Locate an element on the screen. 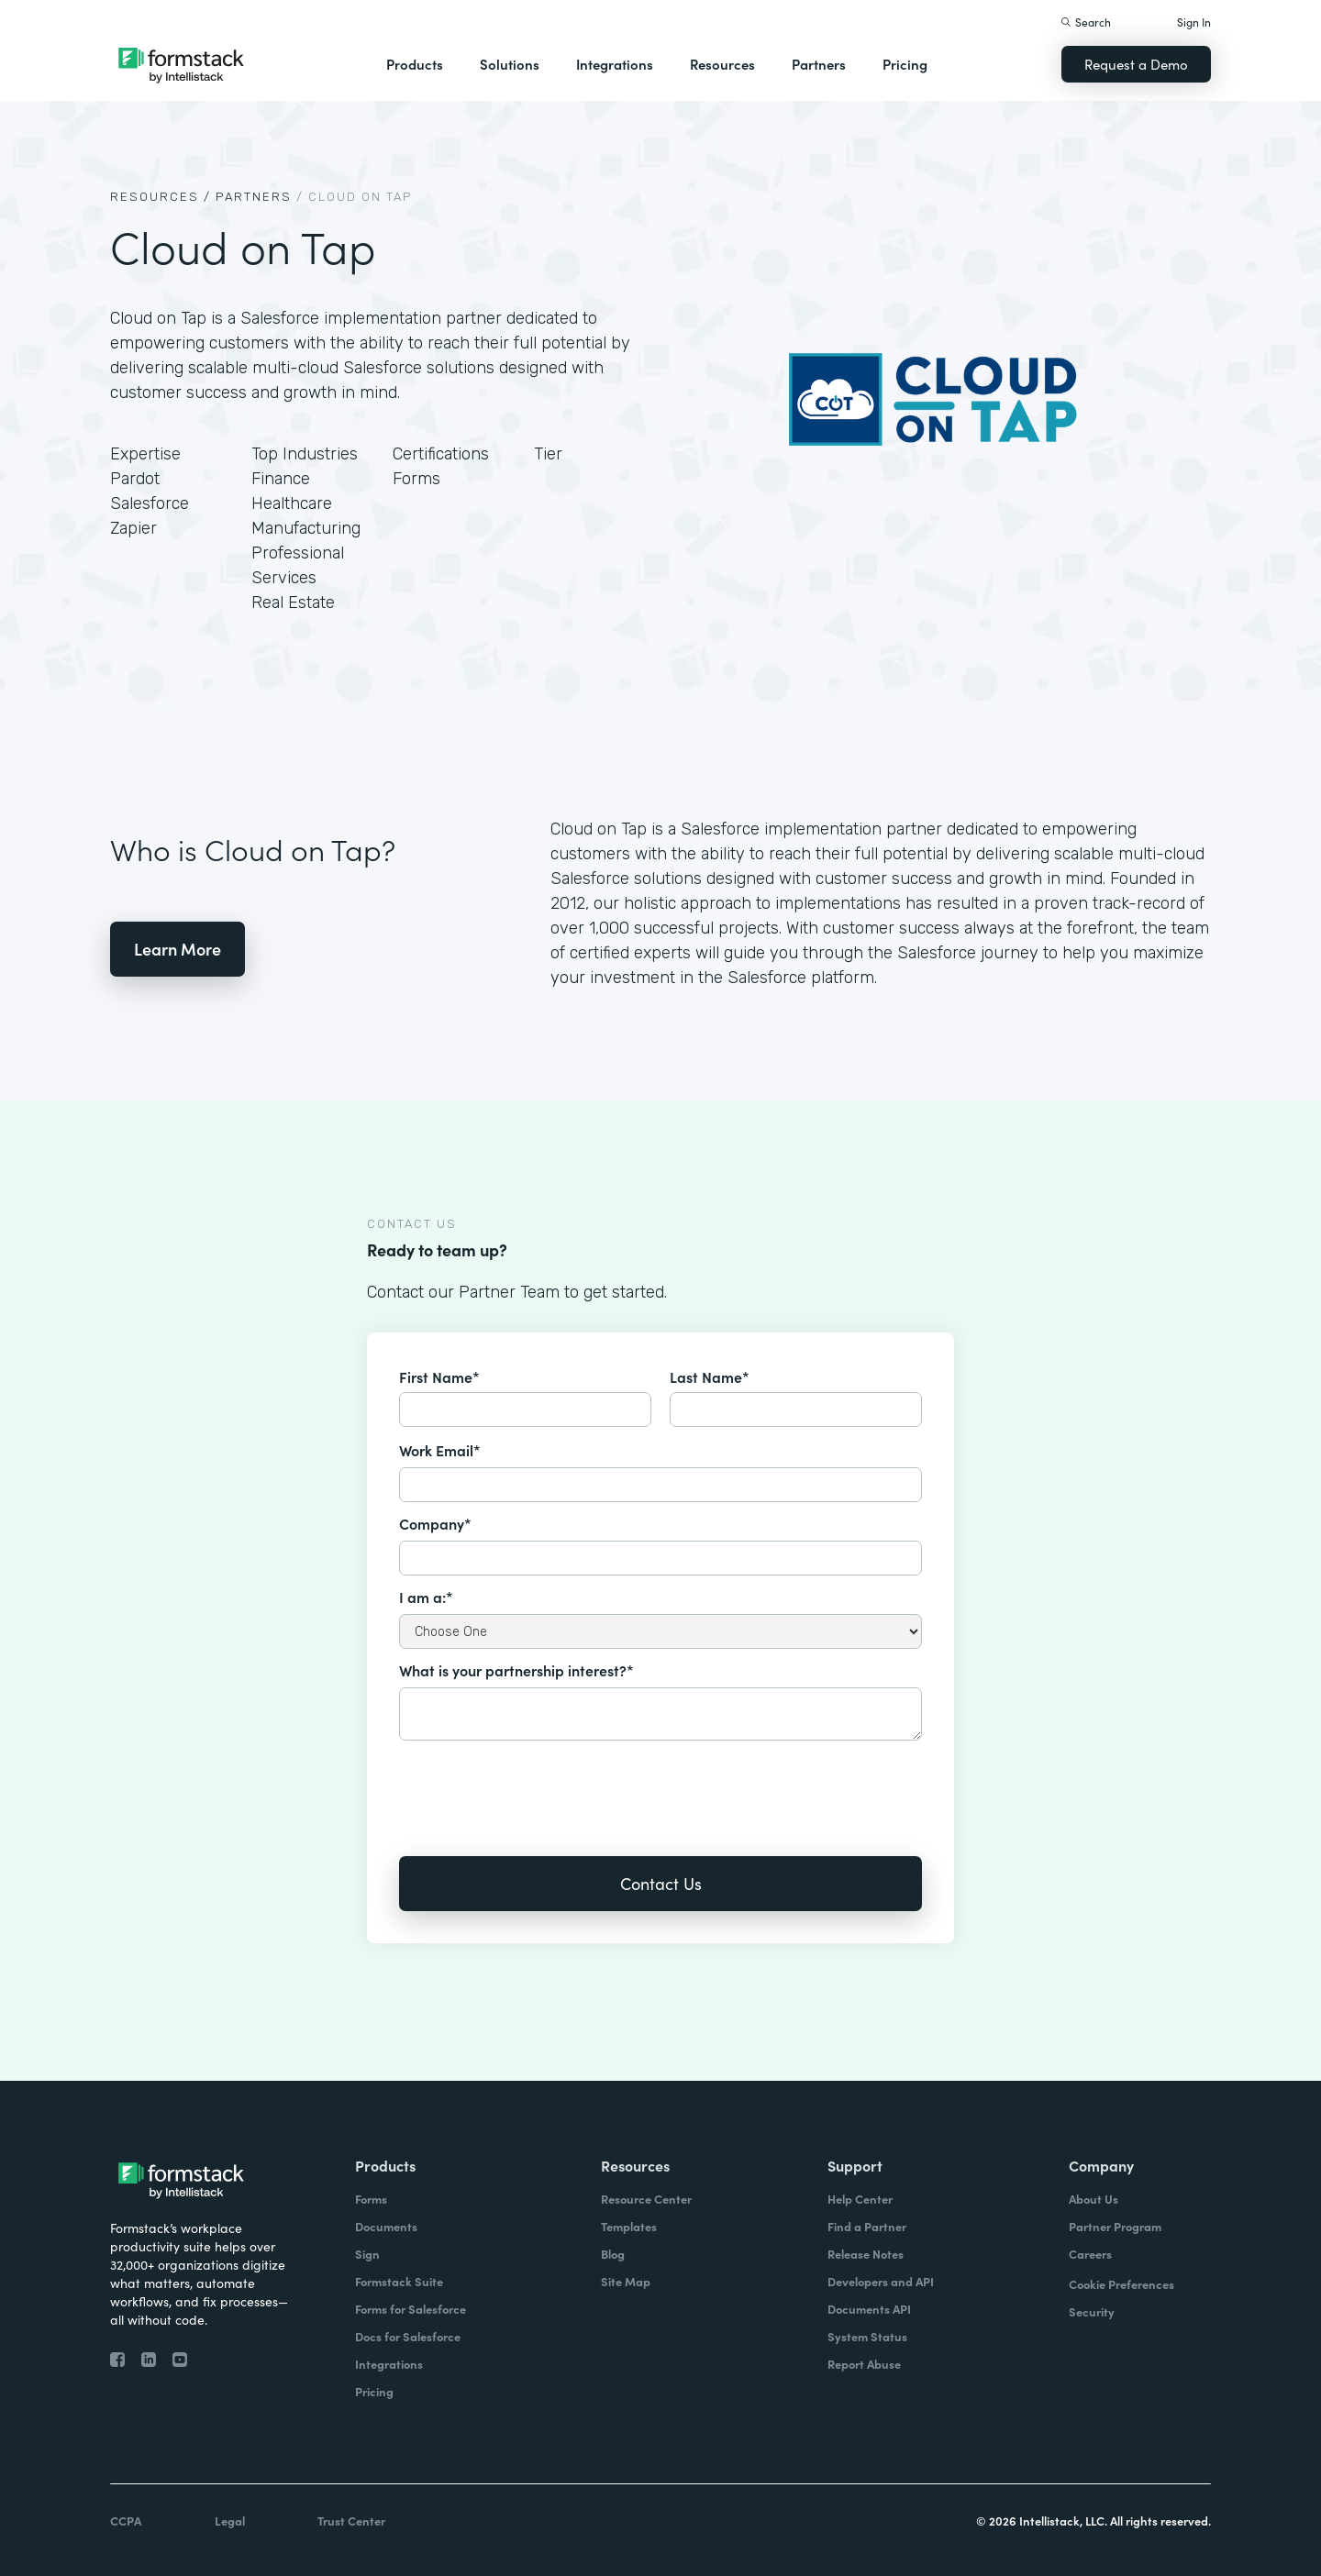  Products is located at coordinates (414, 63).